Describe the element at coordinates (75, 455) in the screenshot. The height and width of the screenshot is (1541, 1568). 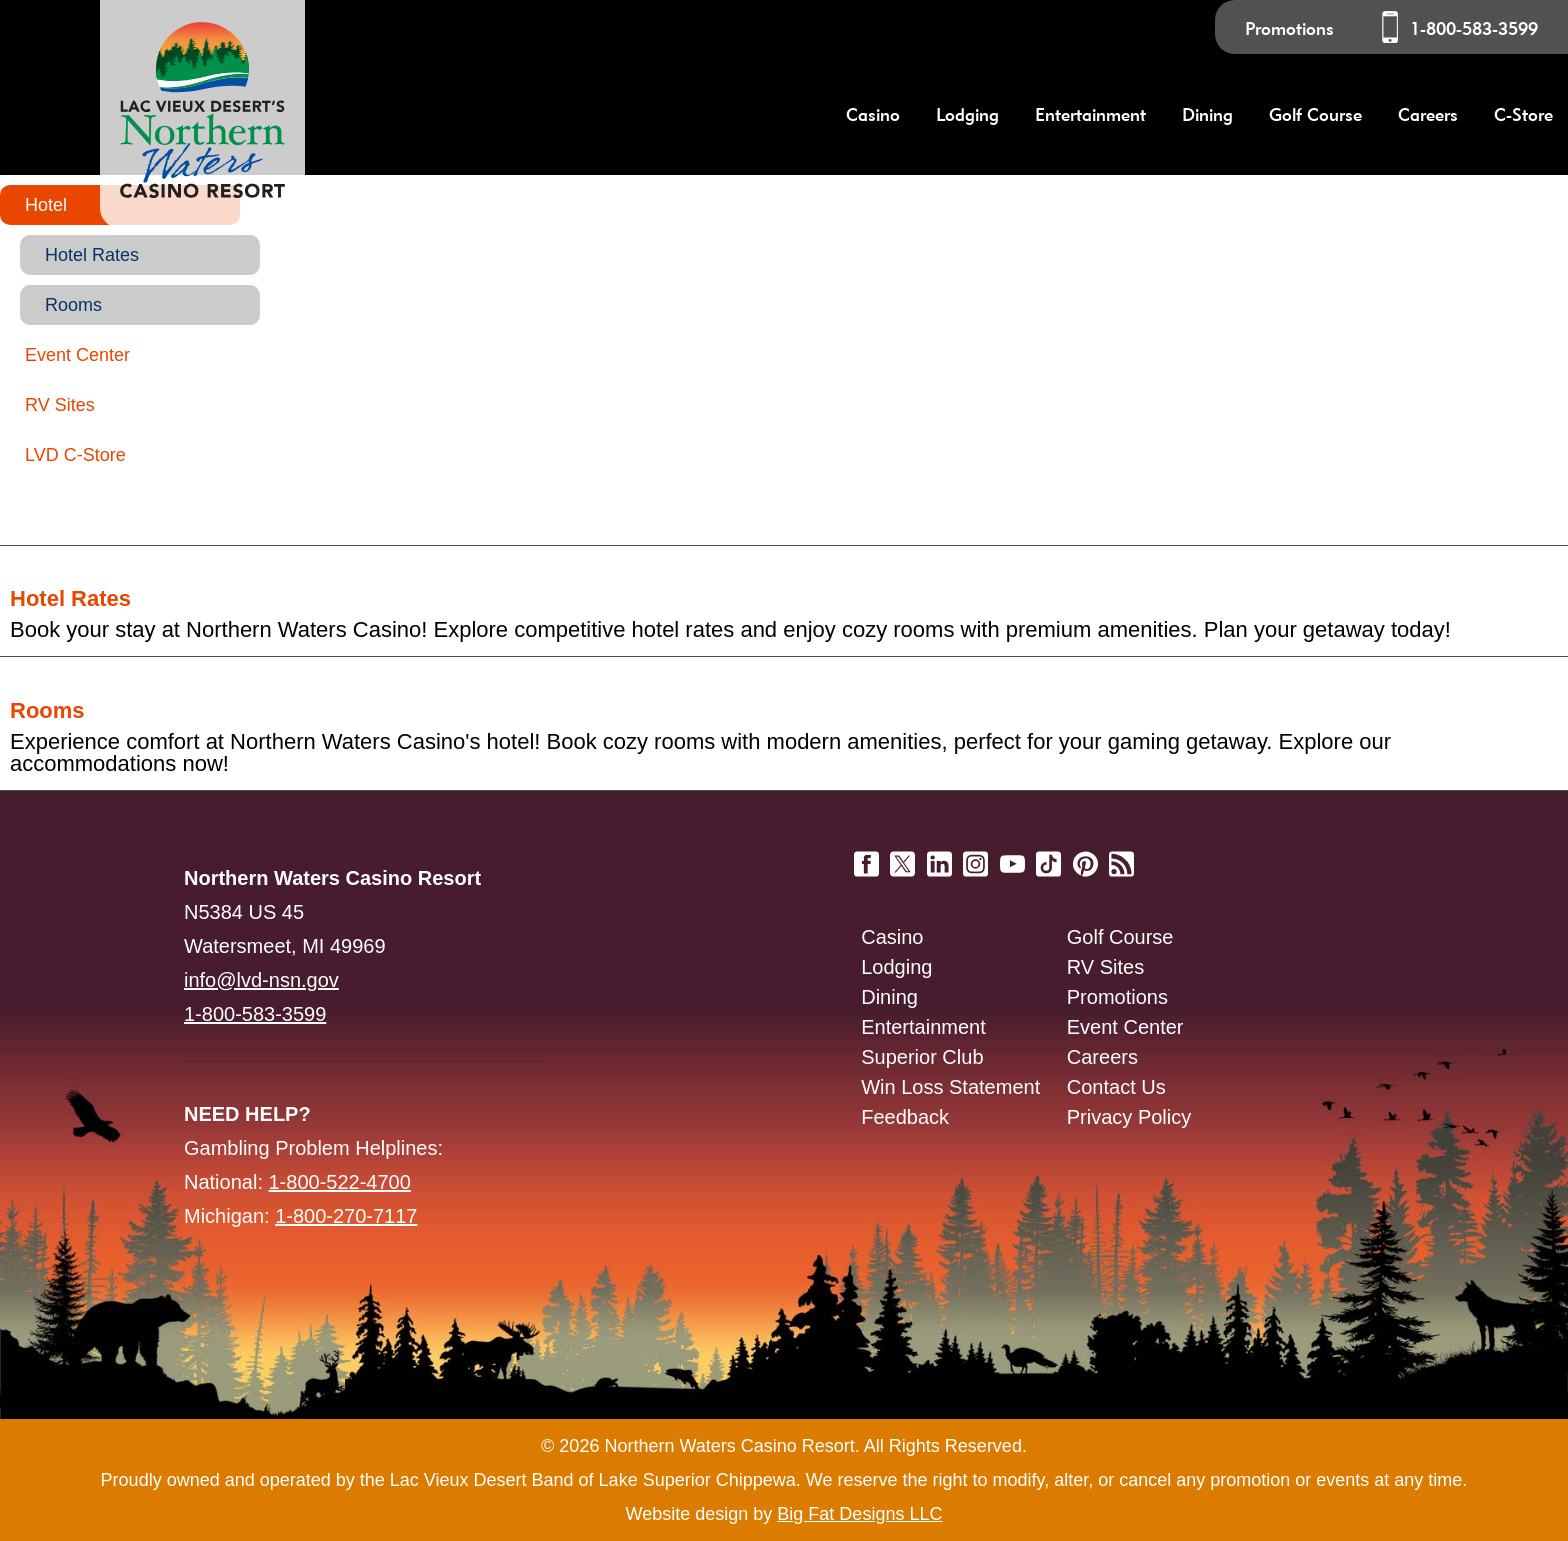
I see `LVD C-Store` at that location.